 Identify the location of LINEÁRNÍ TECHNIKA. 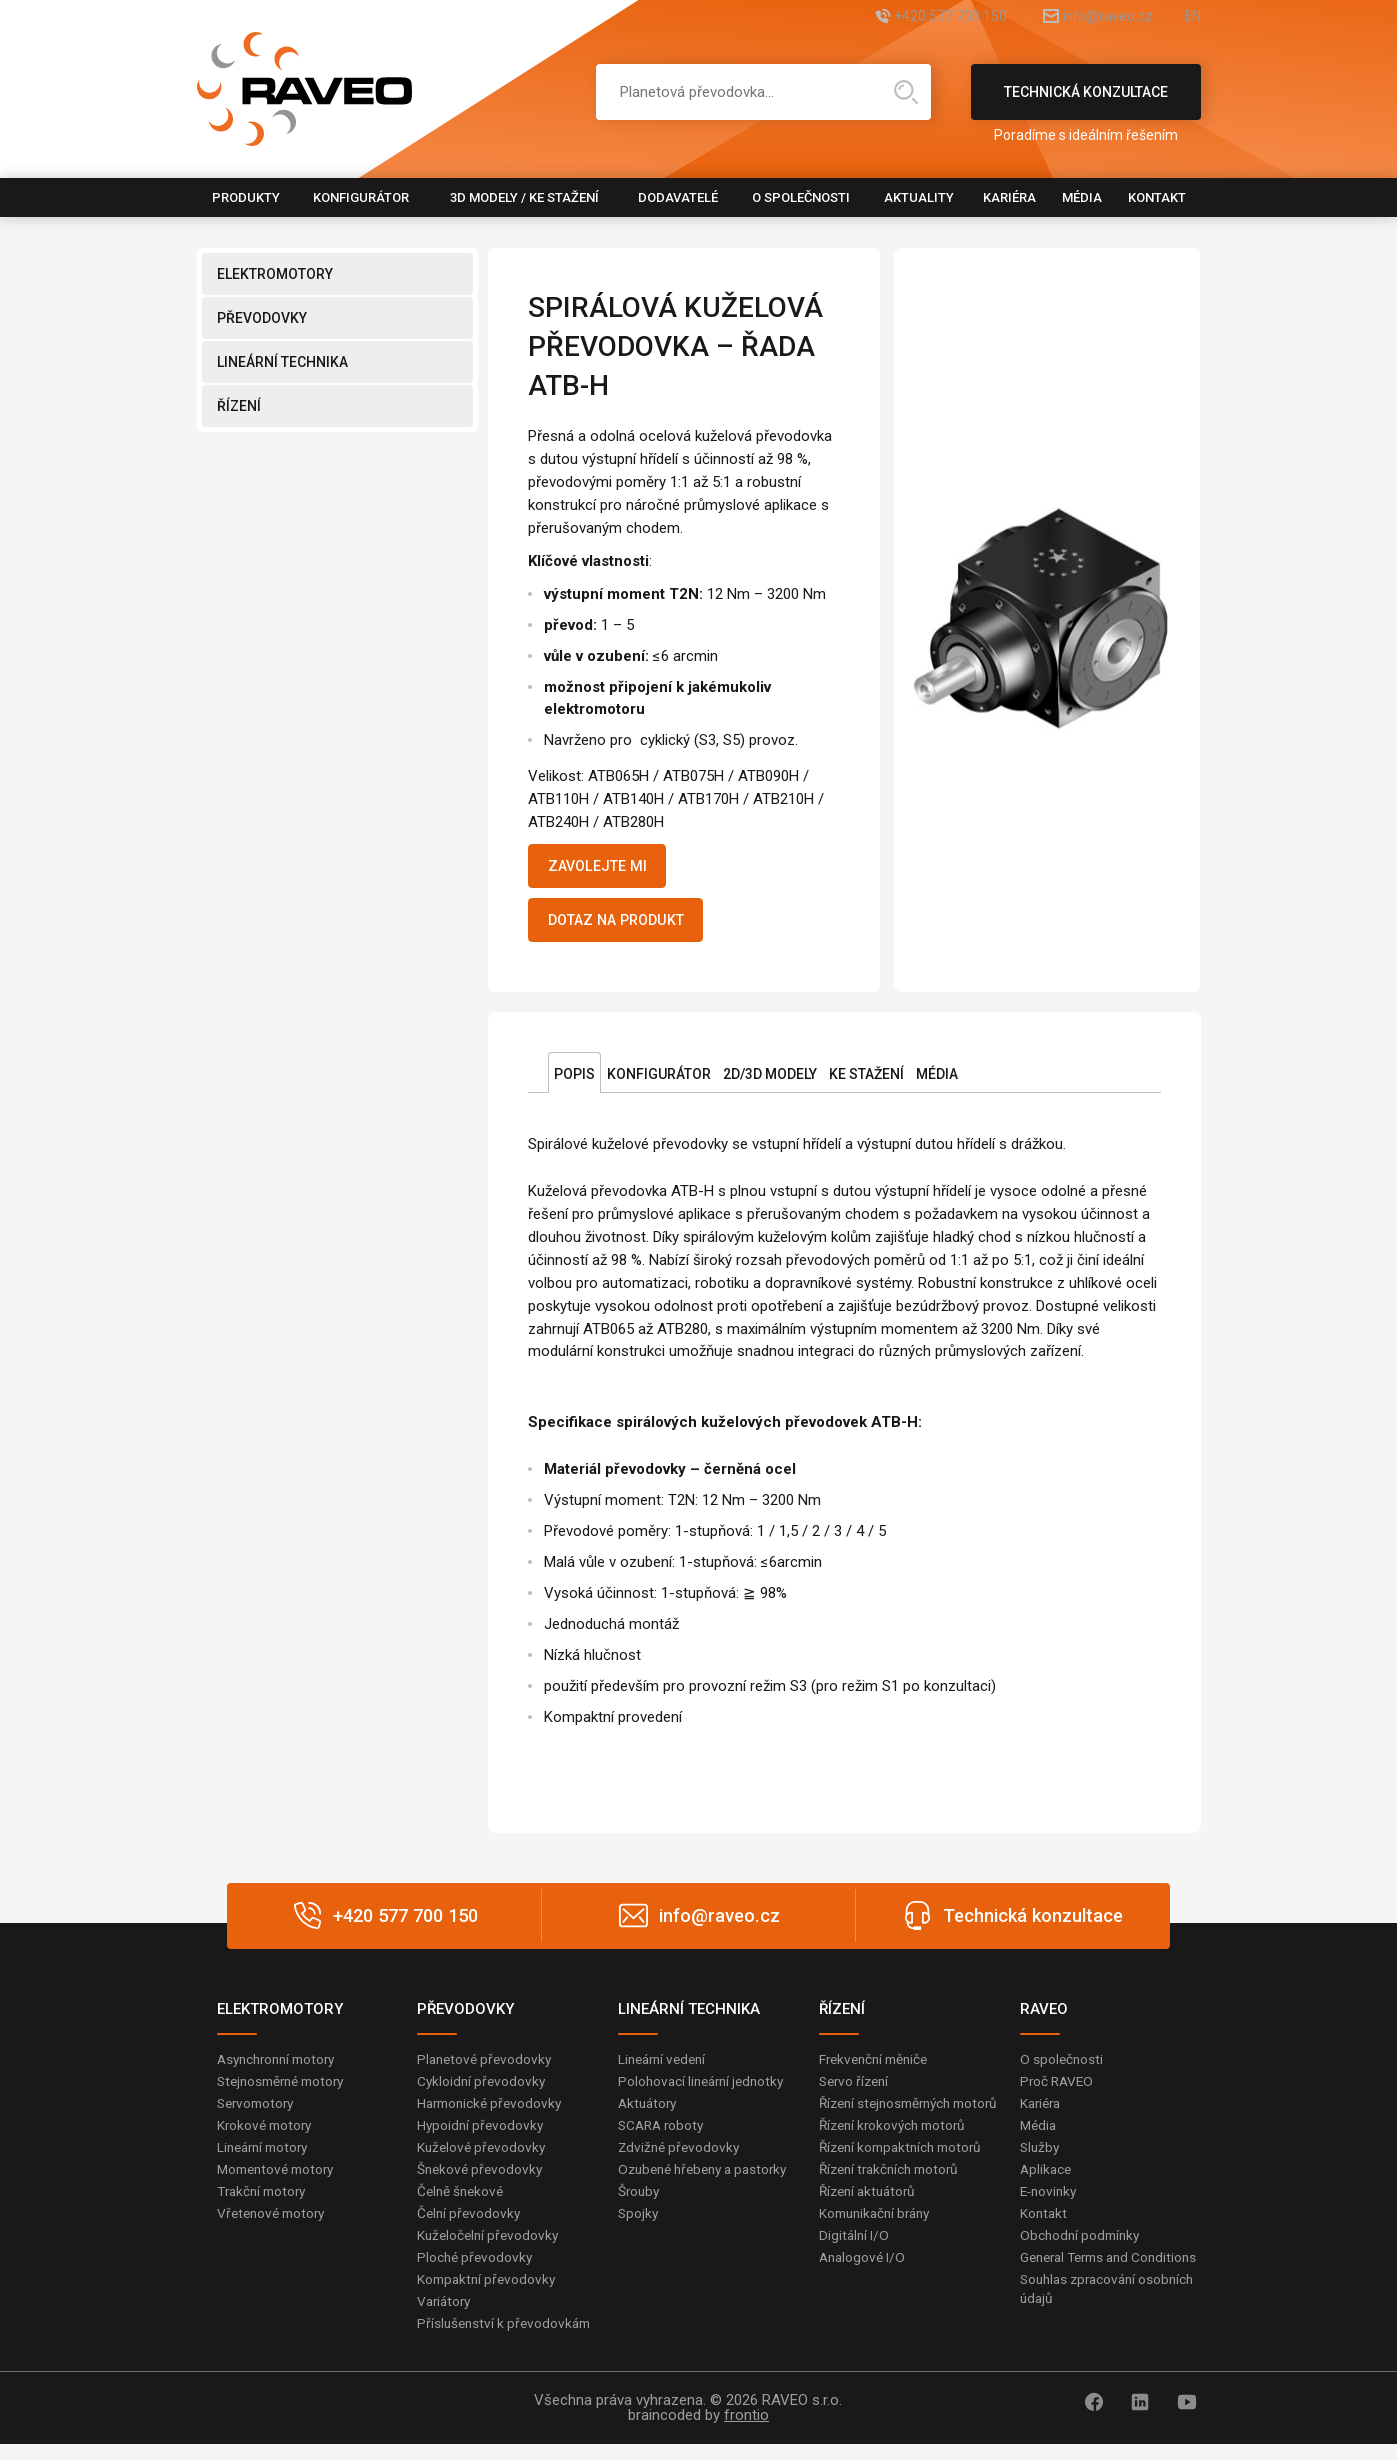
(282, 362).